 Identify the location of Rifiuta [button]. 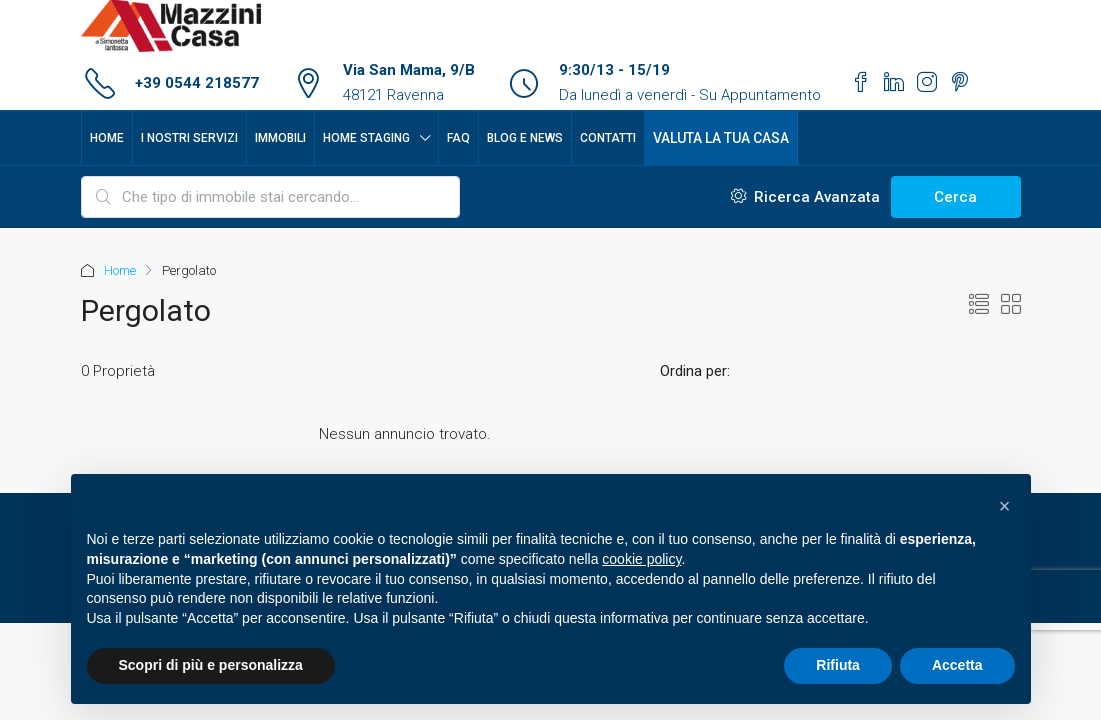
(838, 665).